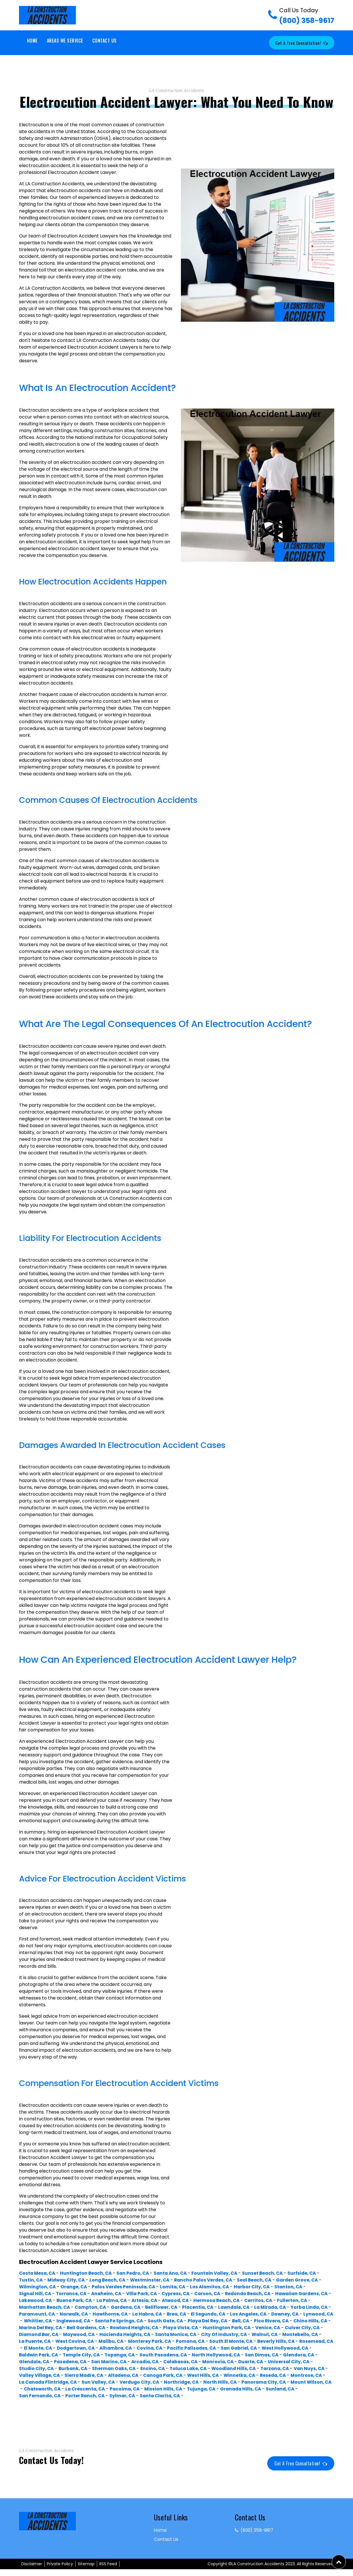 The image size is (353, 2576). Describe the element at coordinates (108, 2570) in the screenshot. I see `RSS Feed` at that location.